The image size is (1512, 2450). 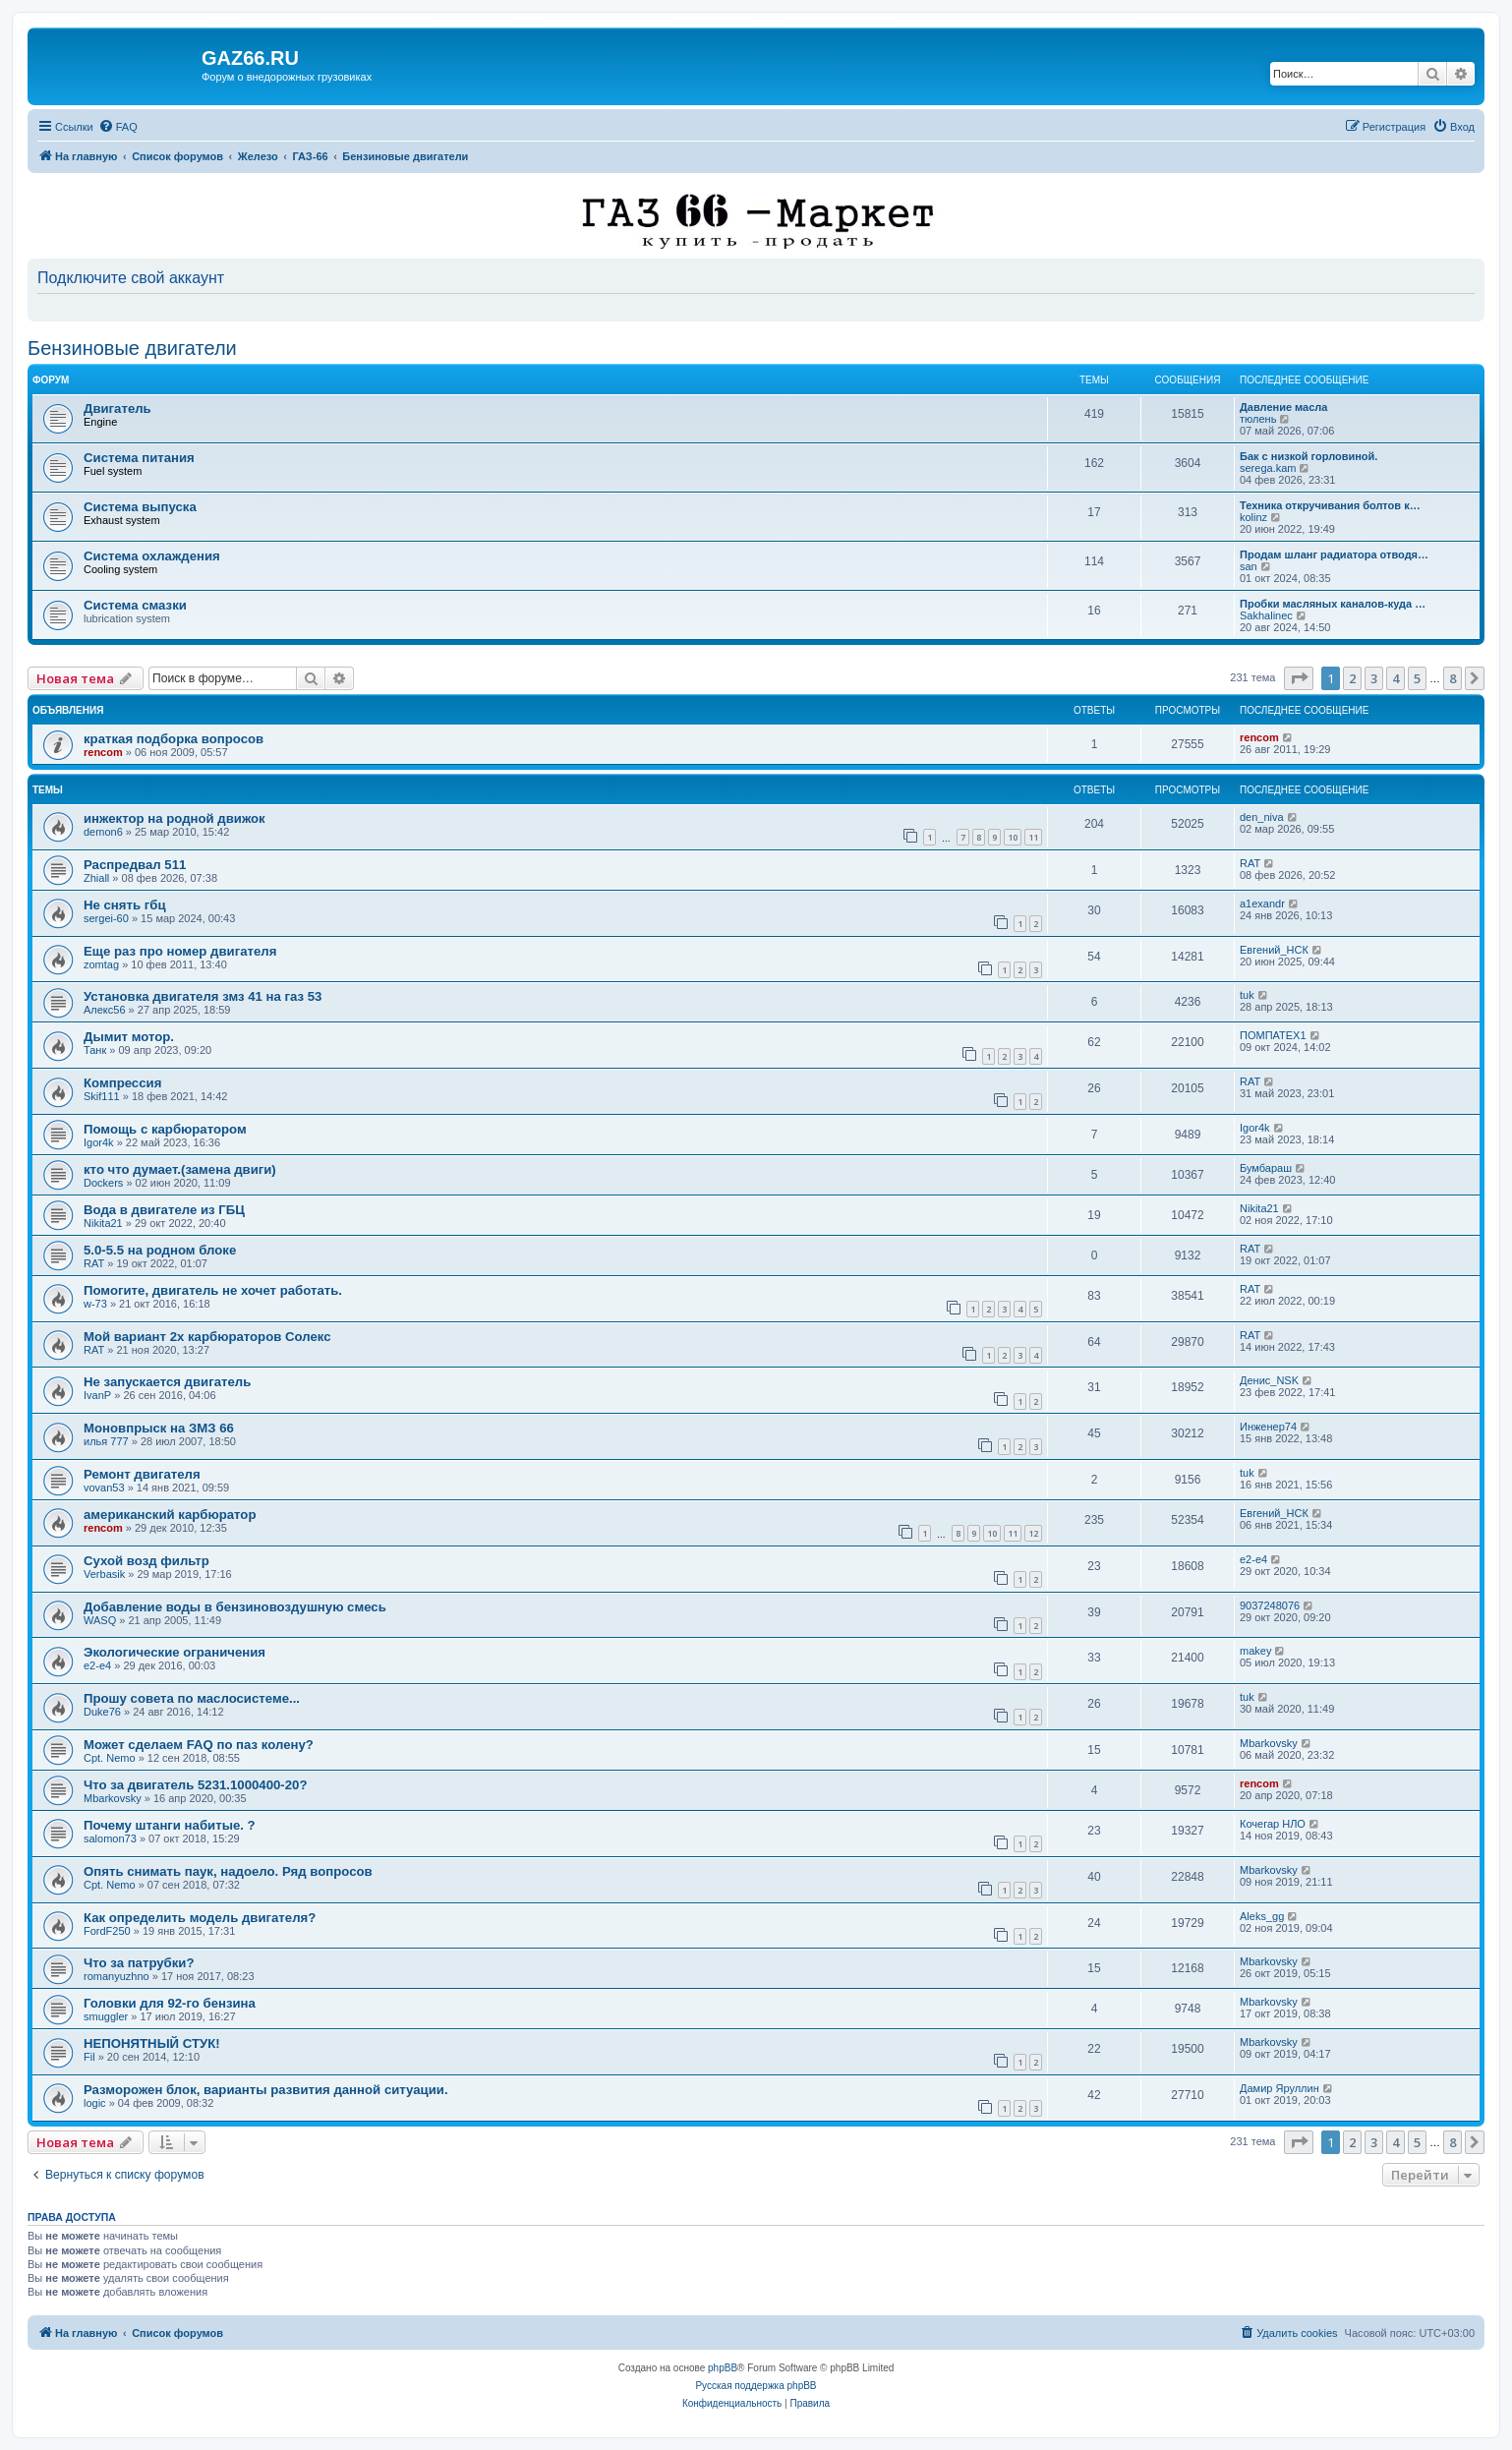 What do you see at coordinates (1270, 1605) in the screenshot?
I see `9037248076` at bounding box center [1270, 1605].